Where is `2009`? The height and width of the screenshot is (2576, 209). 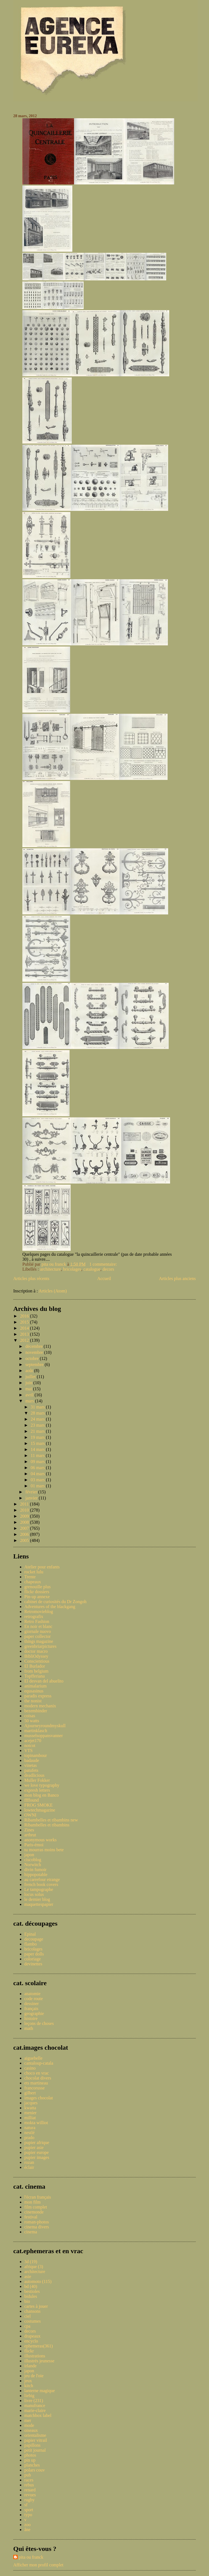
2009 is located at coordinates (25, 1516).